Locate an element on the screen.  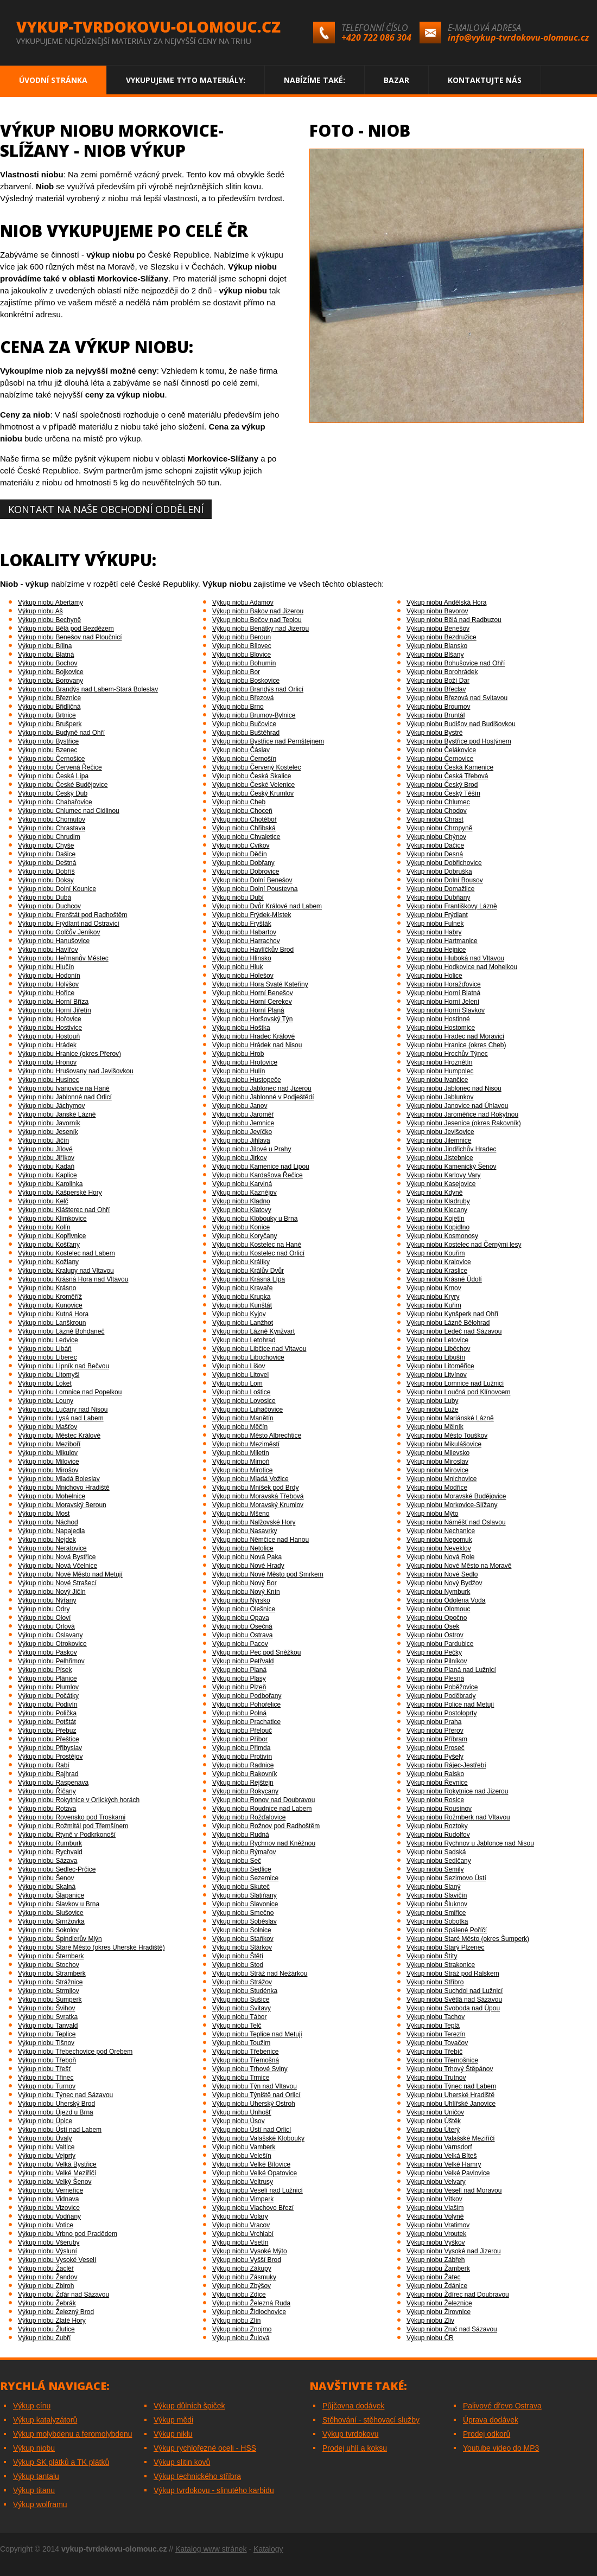
Výkup niobu Teplá is located at coordinates (433, 2025).